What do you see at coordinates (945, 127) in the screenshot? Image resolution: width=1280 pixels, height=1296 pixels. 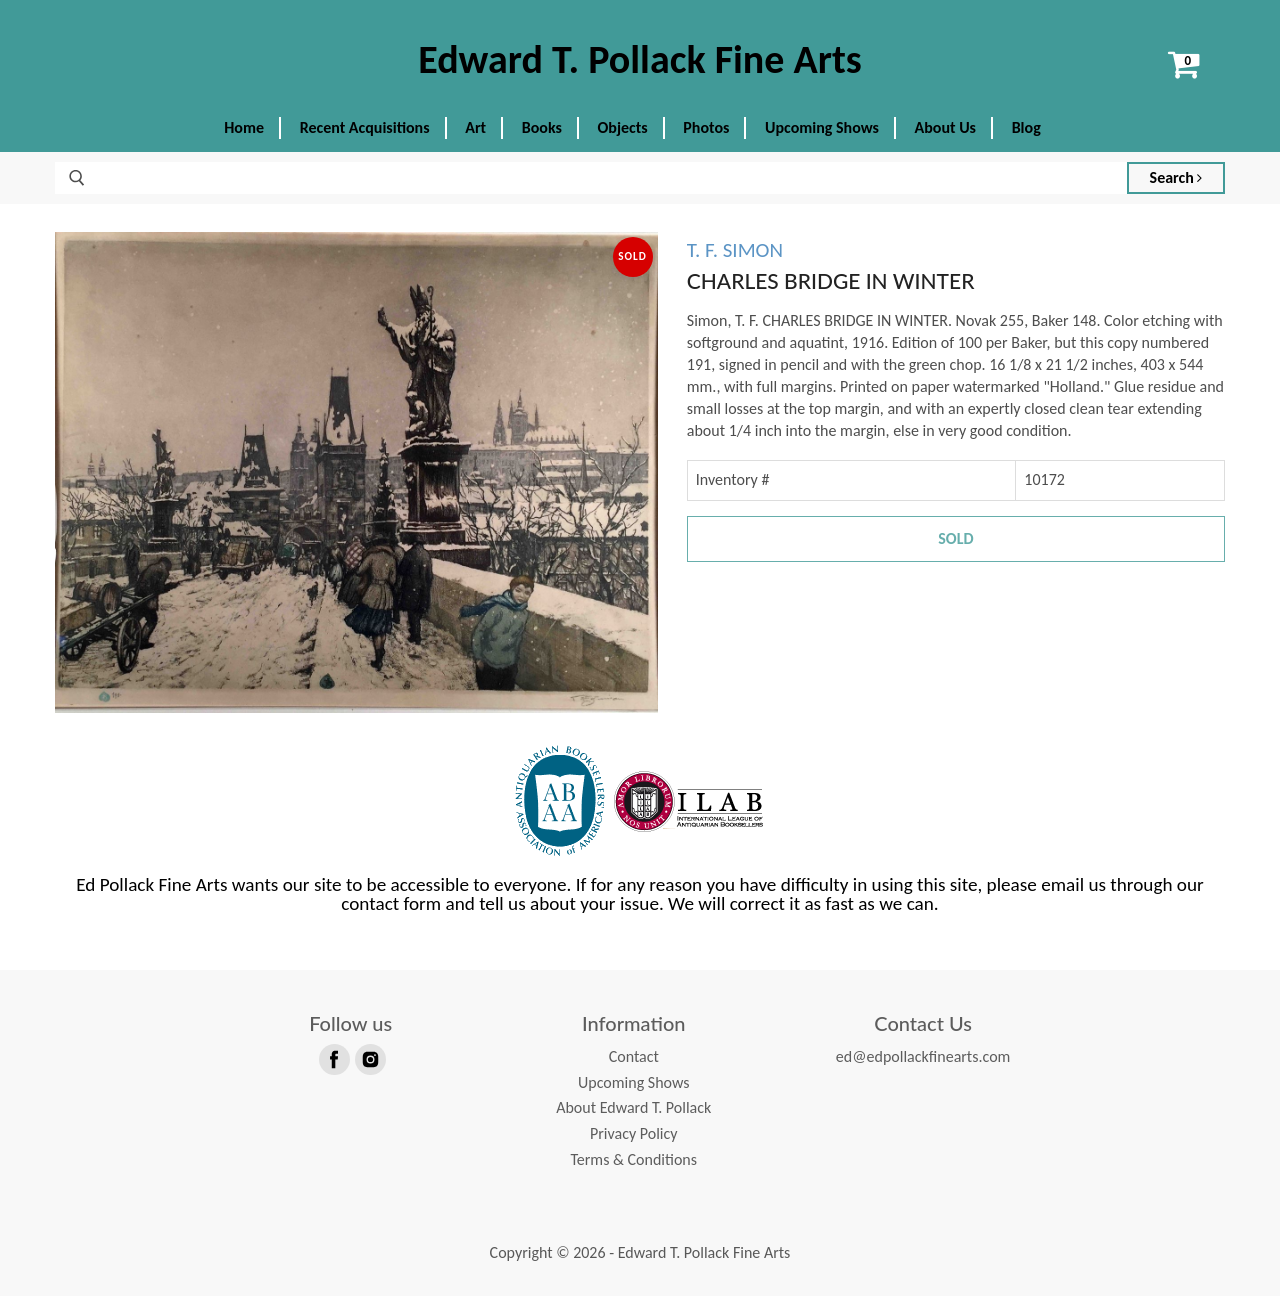 I see `About Us` at bounding box center [945, 127].